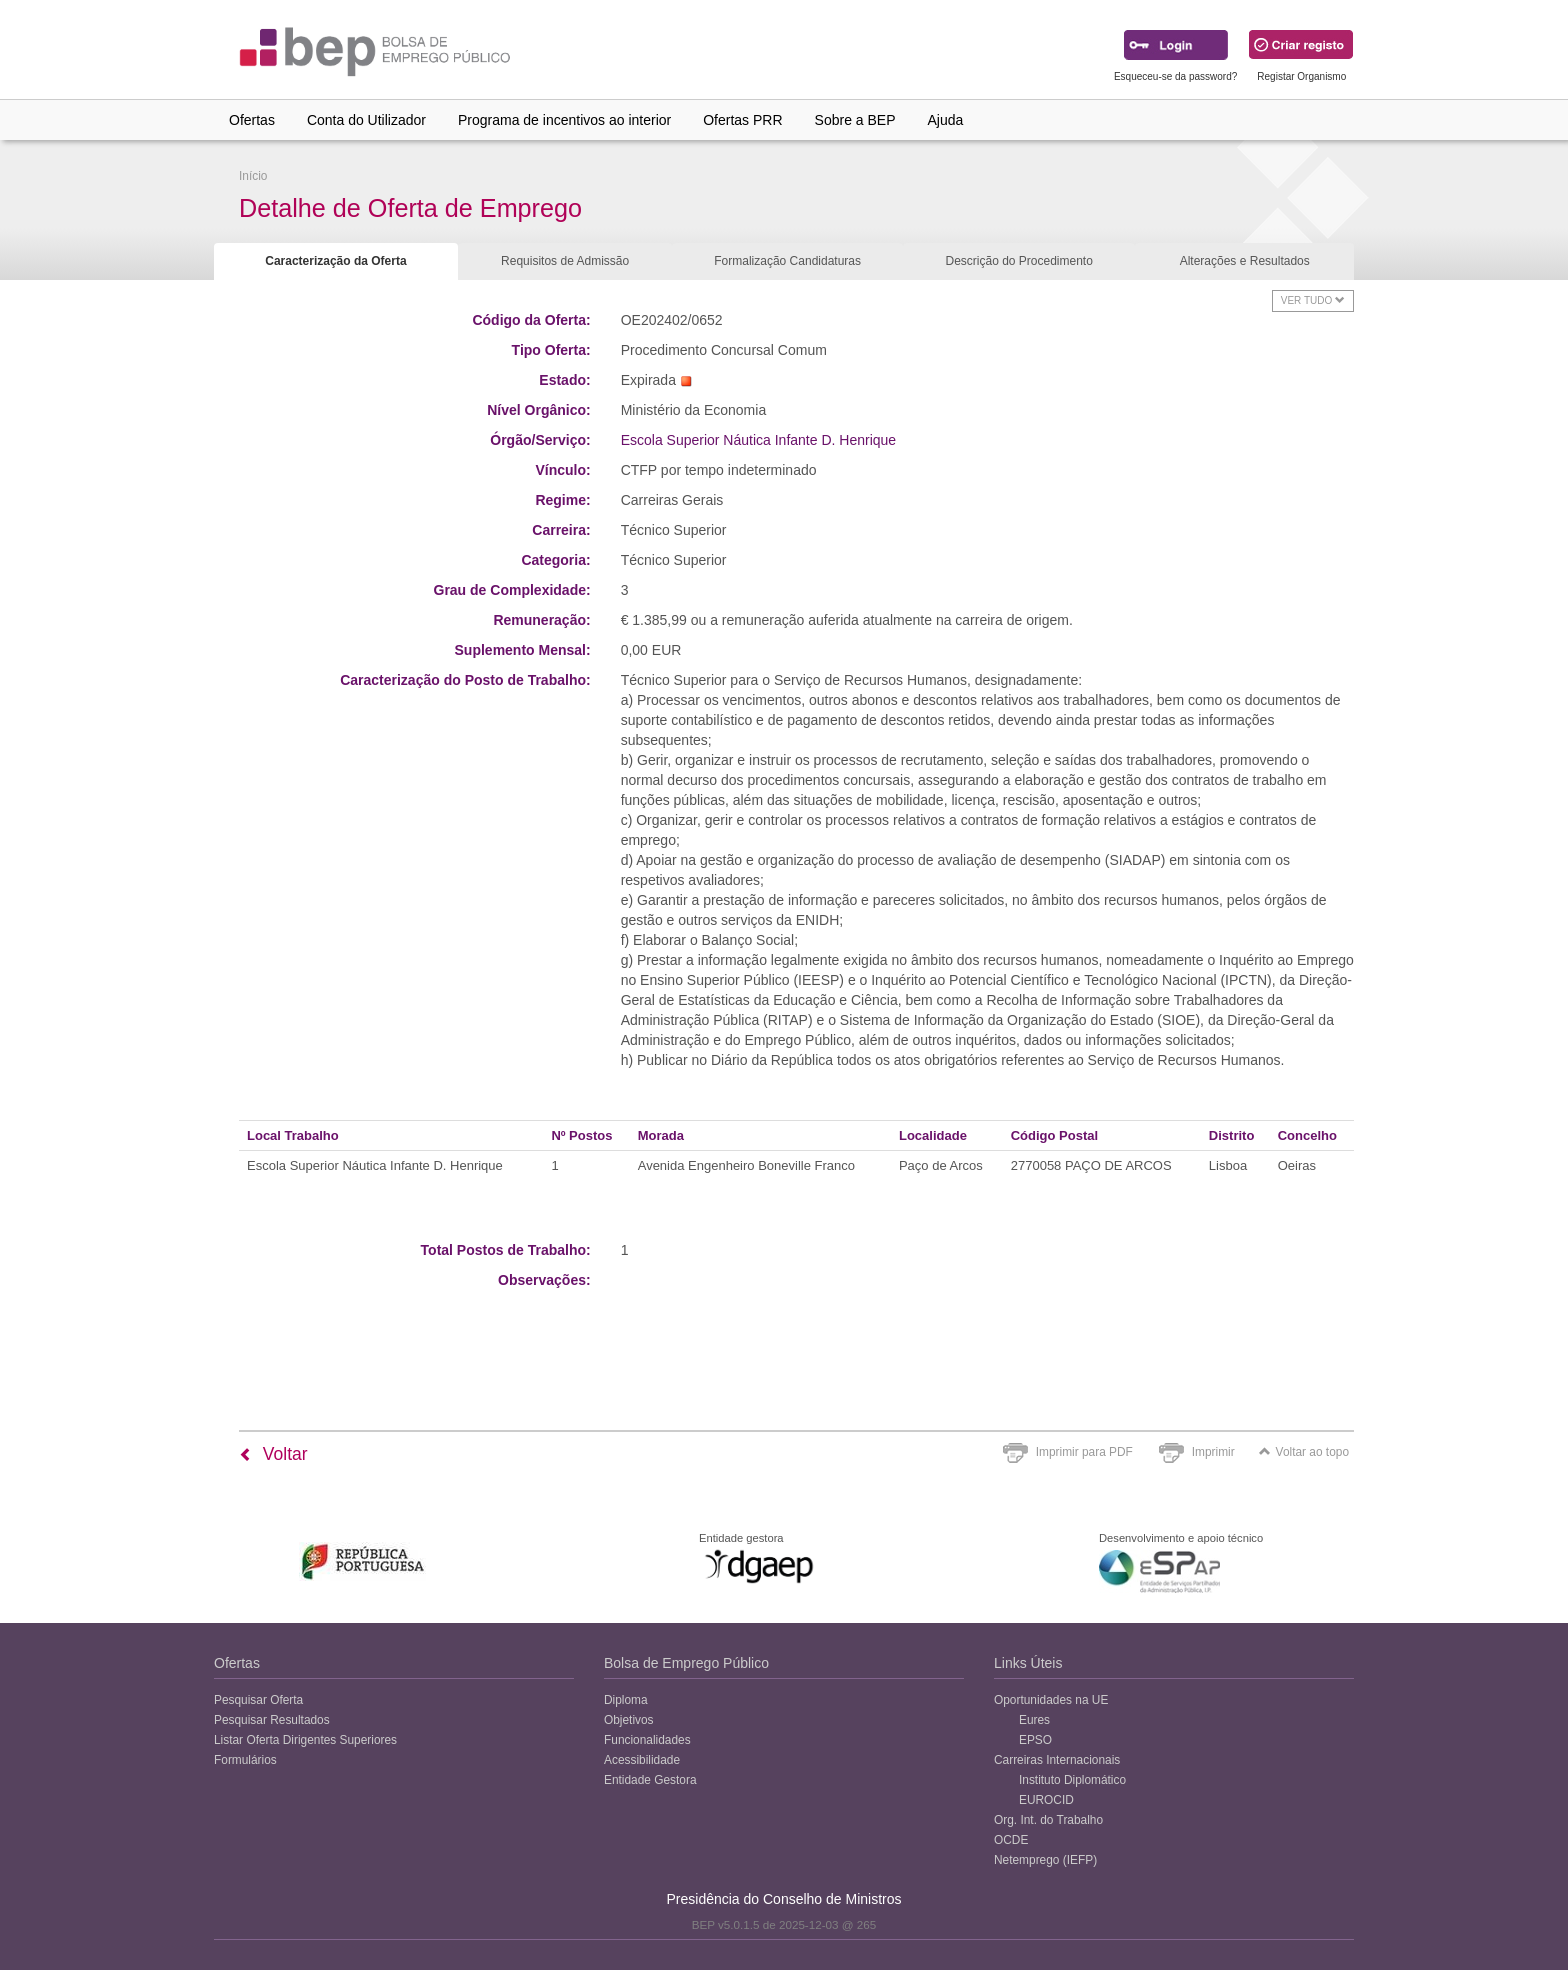  What do you see at coordinates (1301, 76) in the screenshot?
I see `Registar Organismo` at bounding box center [1301, 76].